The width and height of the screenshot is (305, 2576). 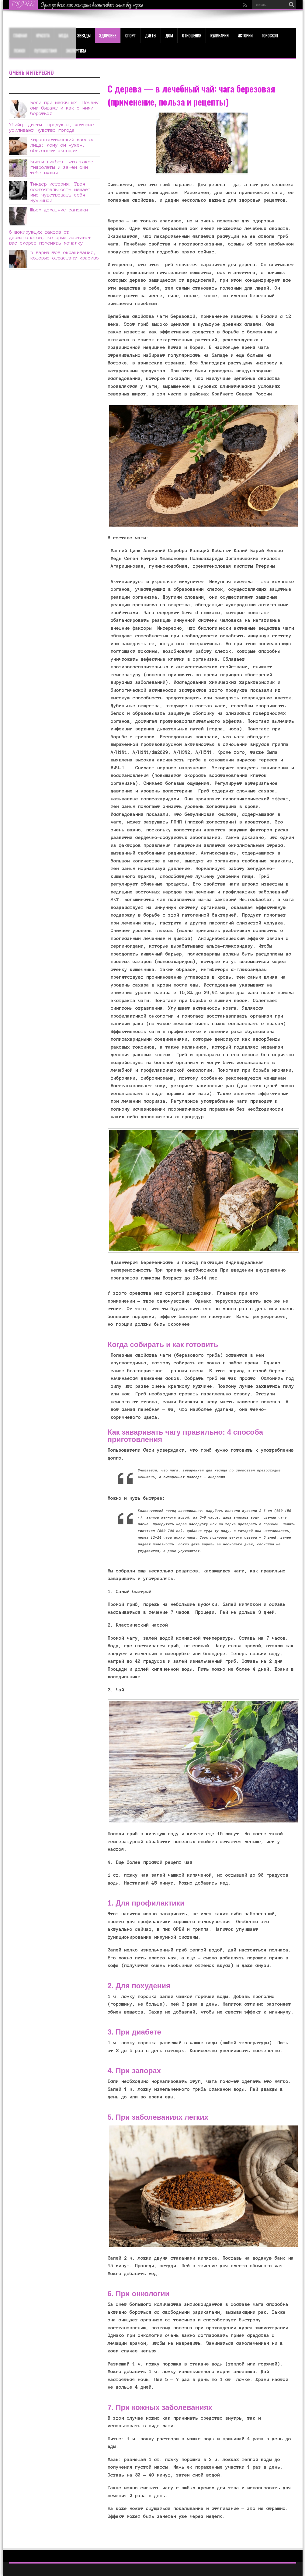 What do you see at coordinates (61, 145) in the screenshot?
I see `Хиропластический массаж лица: кому он нужен, объясняет эксперт` at bounding box center [61, 145].